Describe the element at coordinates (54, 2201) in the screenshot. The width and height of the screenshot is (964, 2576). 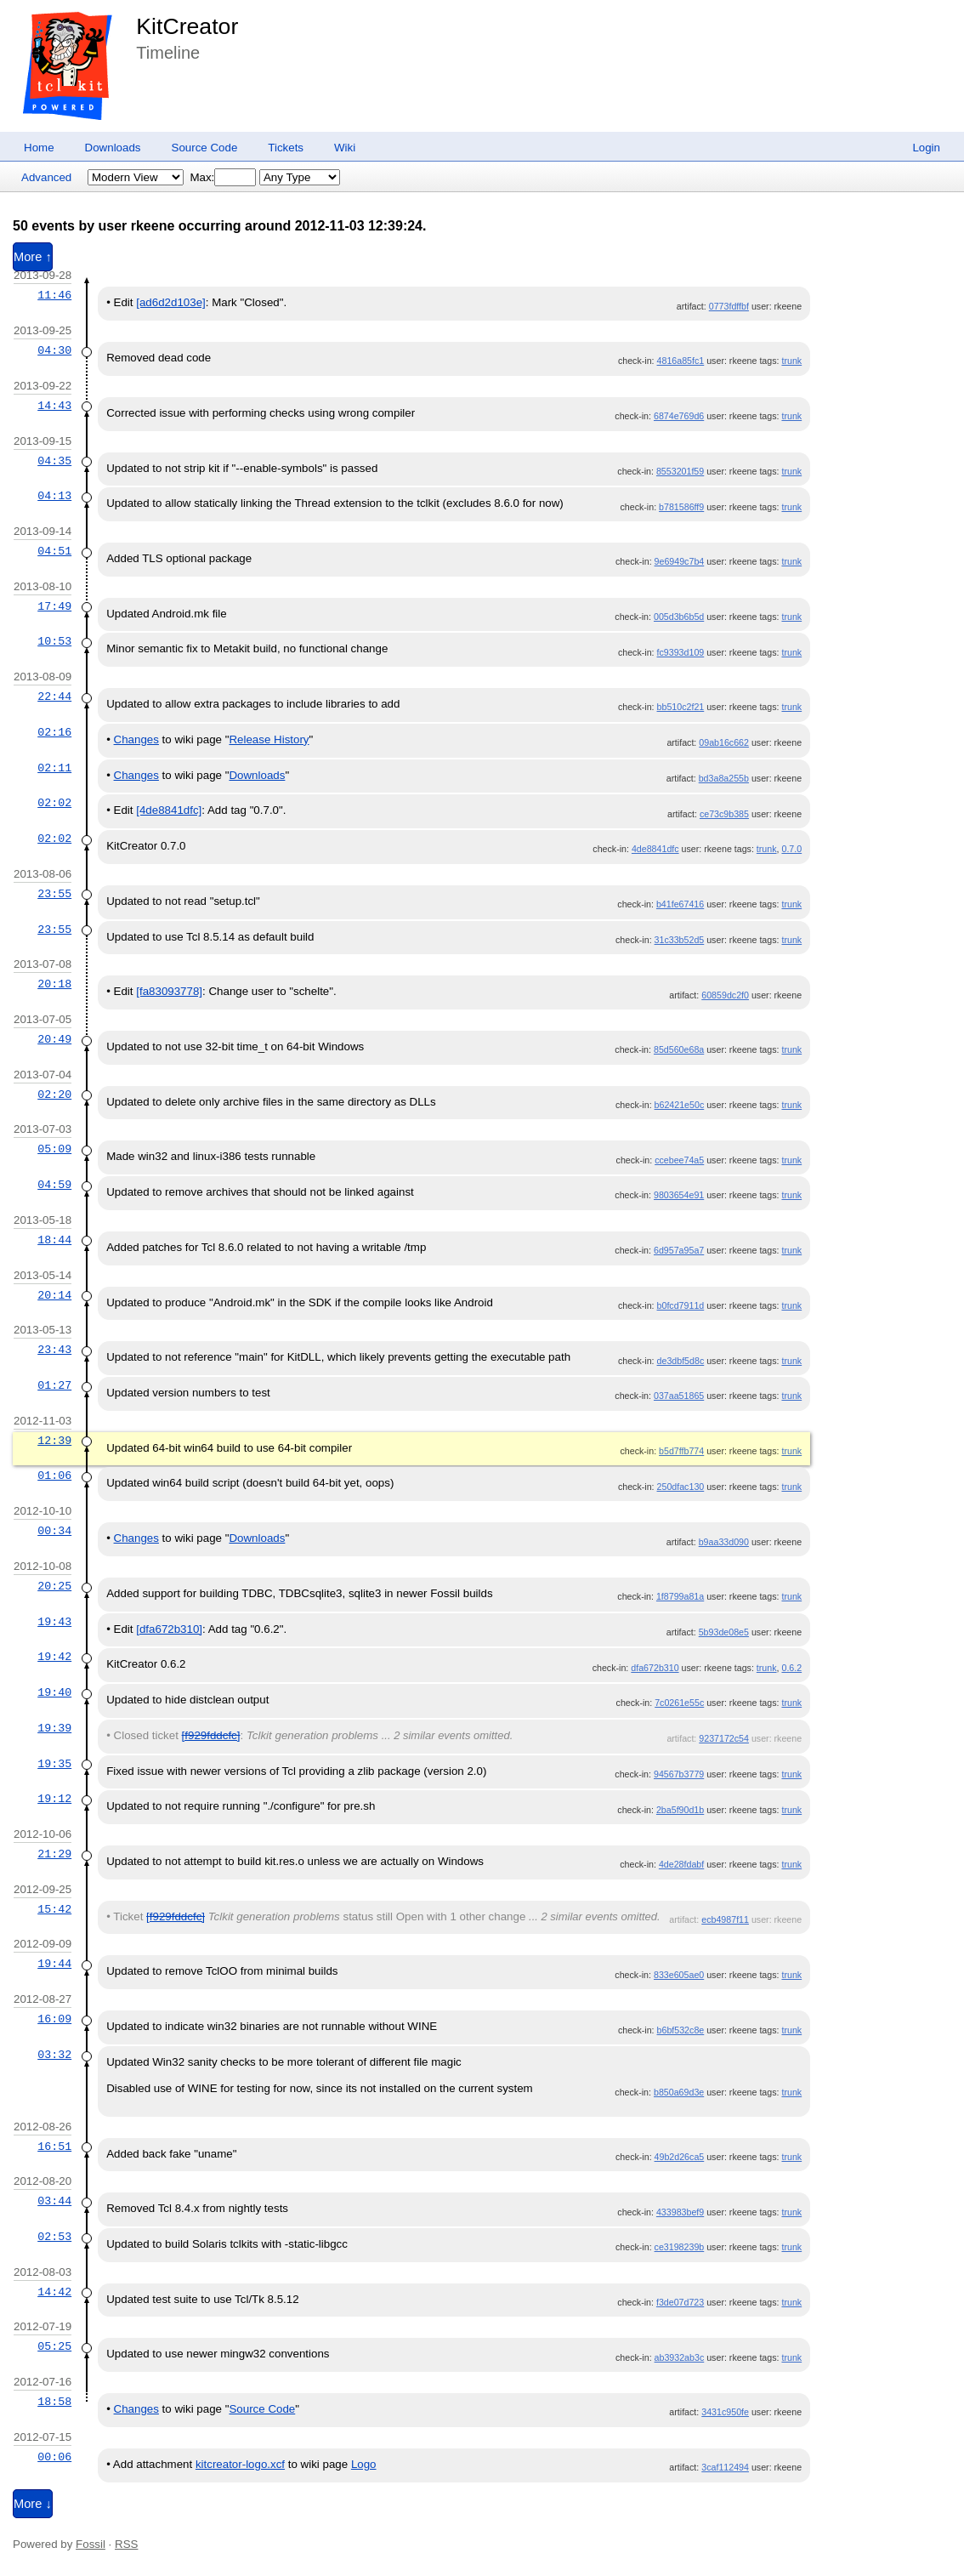
I see `03:44` at that location.